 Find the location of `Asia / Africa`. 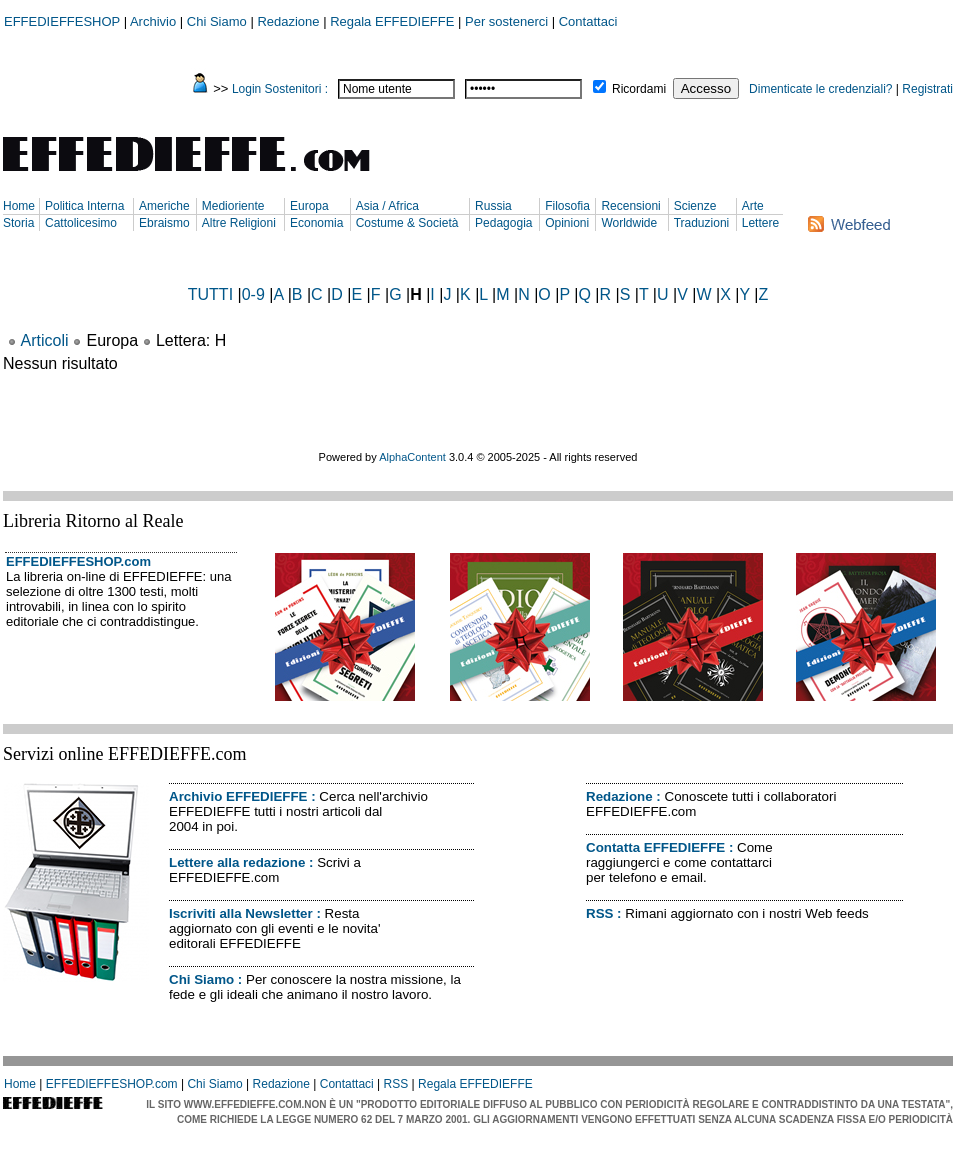

Asia / Africa is located at coordinates (387, 206).